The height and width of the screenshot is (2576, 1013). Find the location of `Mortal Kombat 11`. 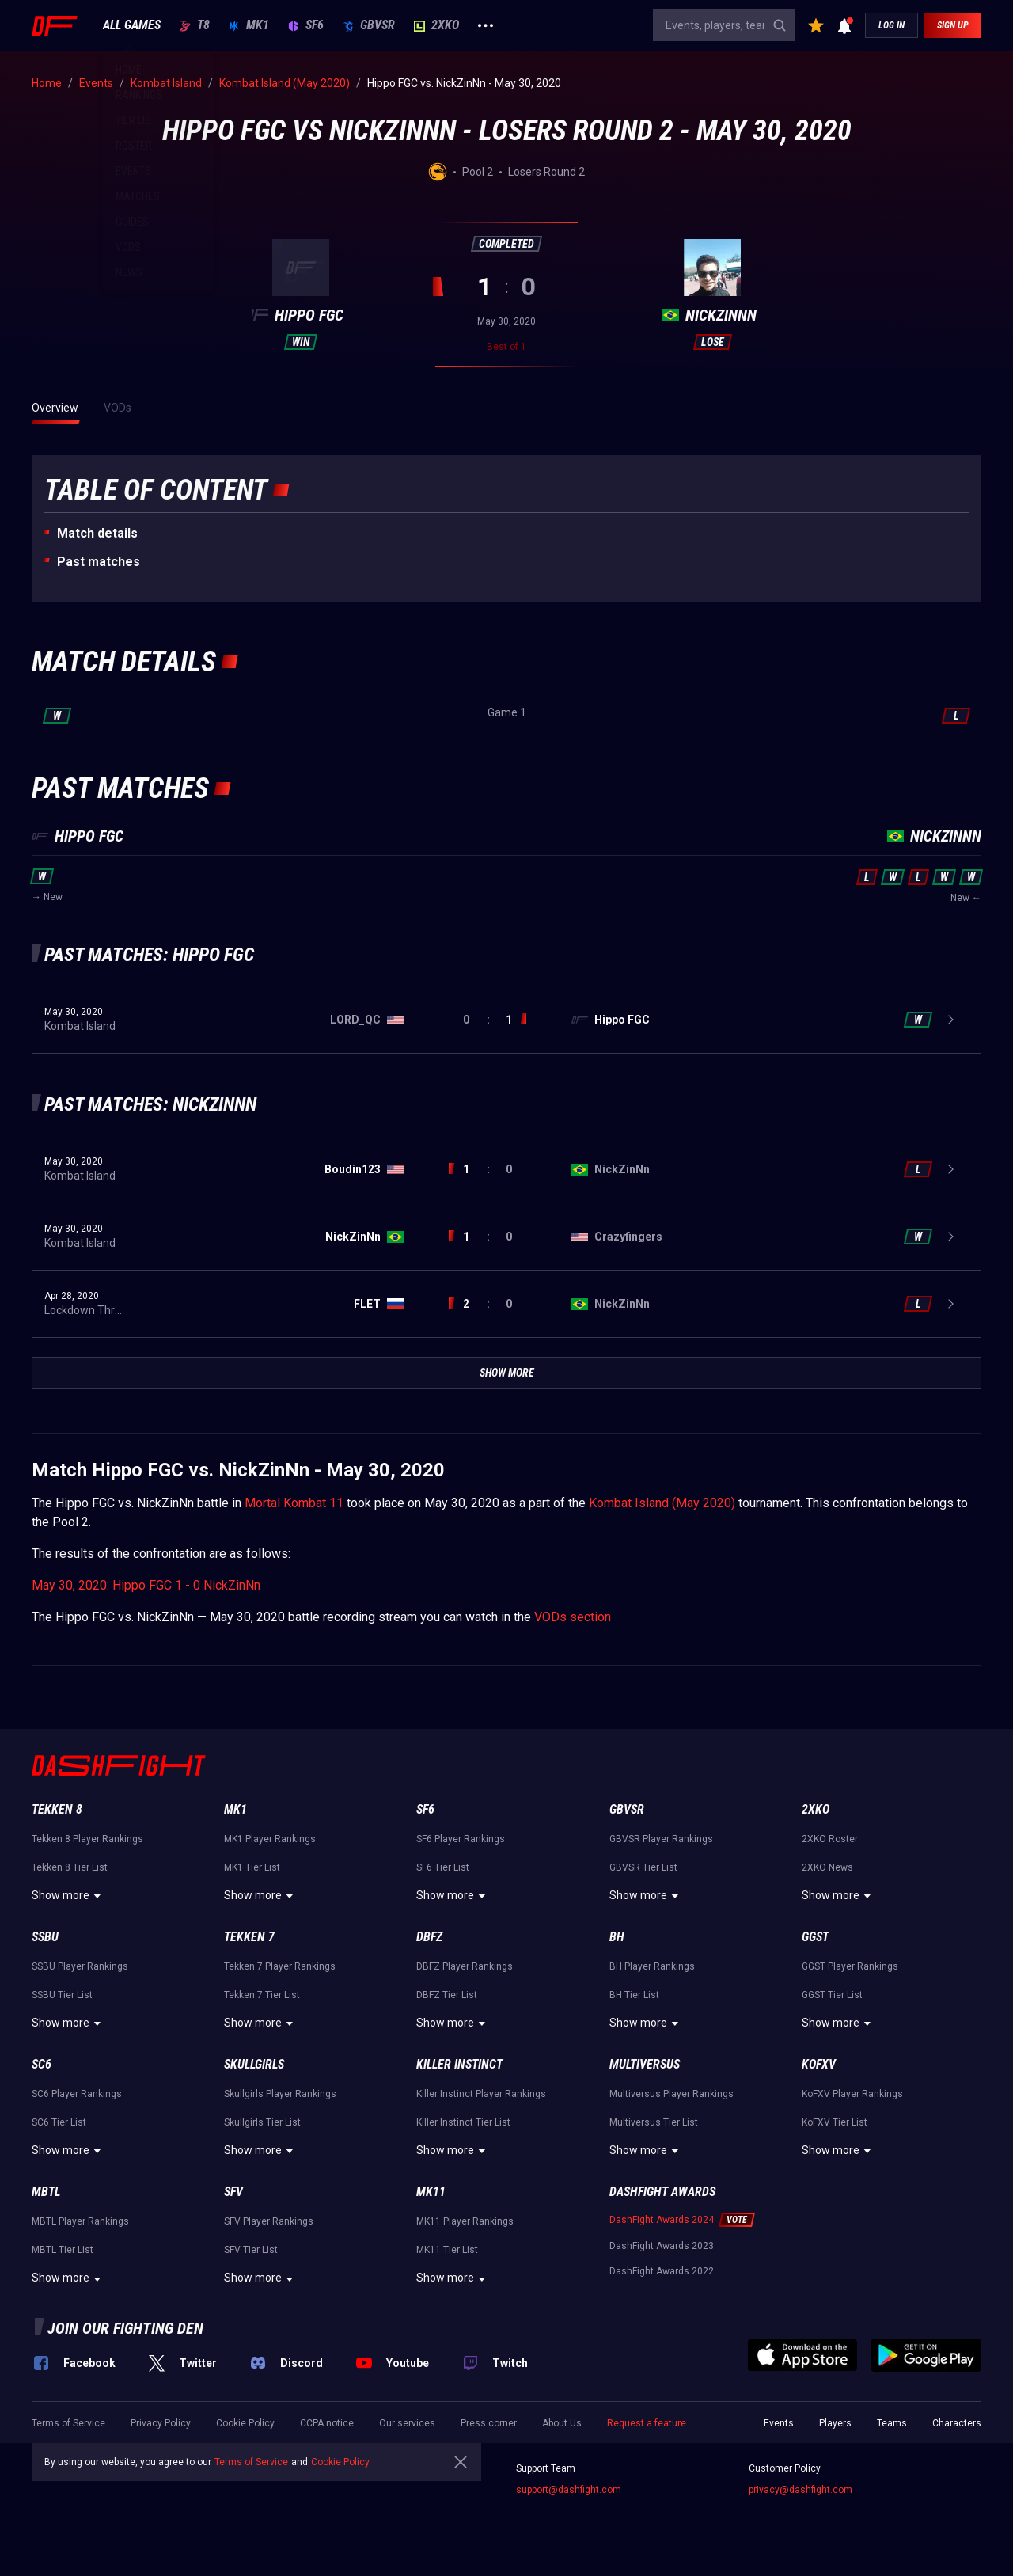

Mortal Kombat 11 is located at coordinates (294, 1502).